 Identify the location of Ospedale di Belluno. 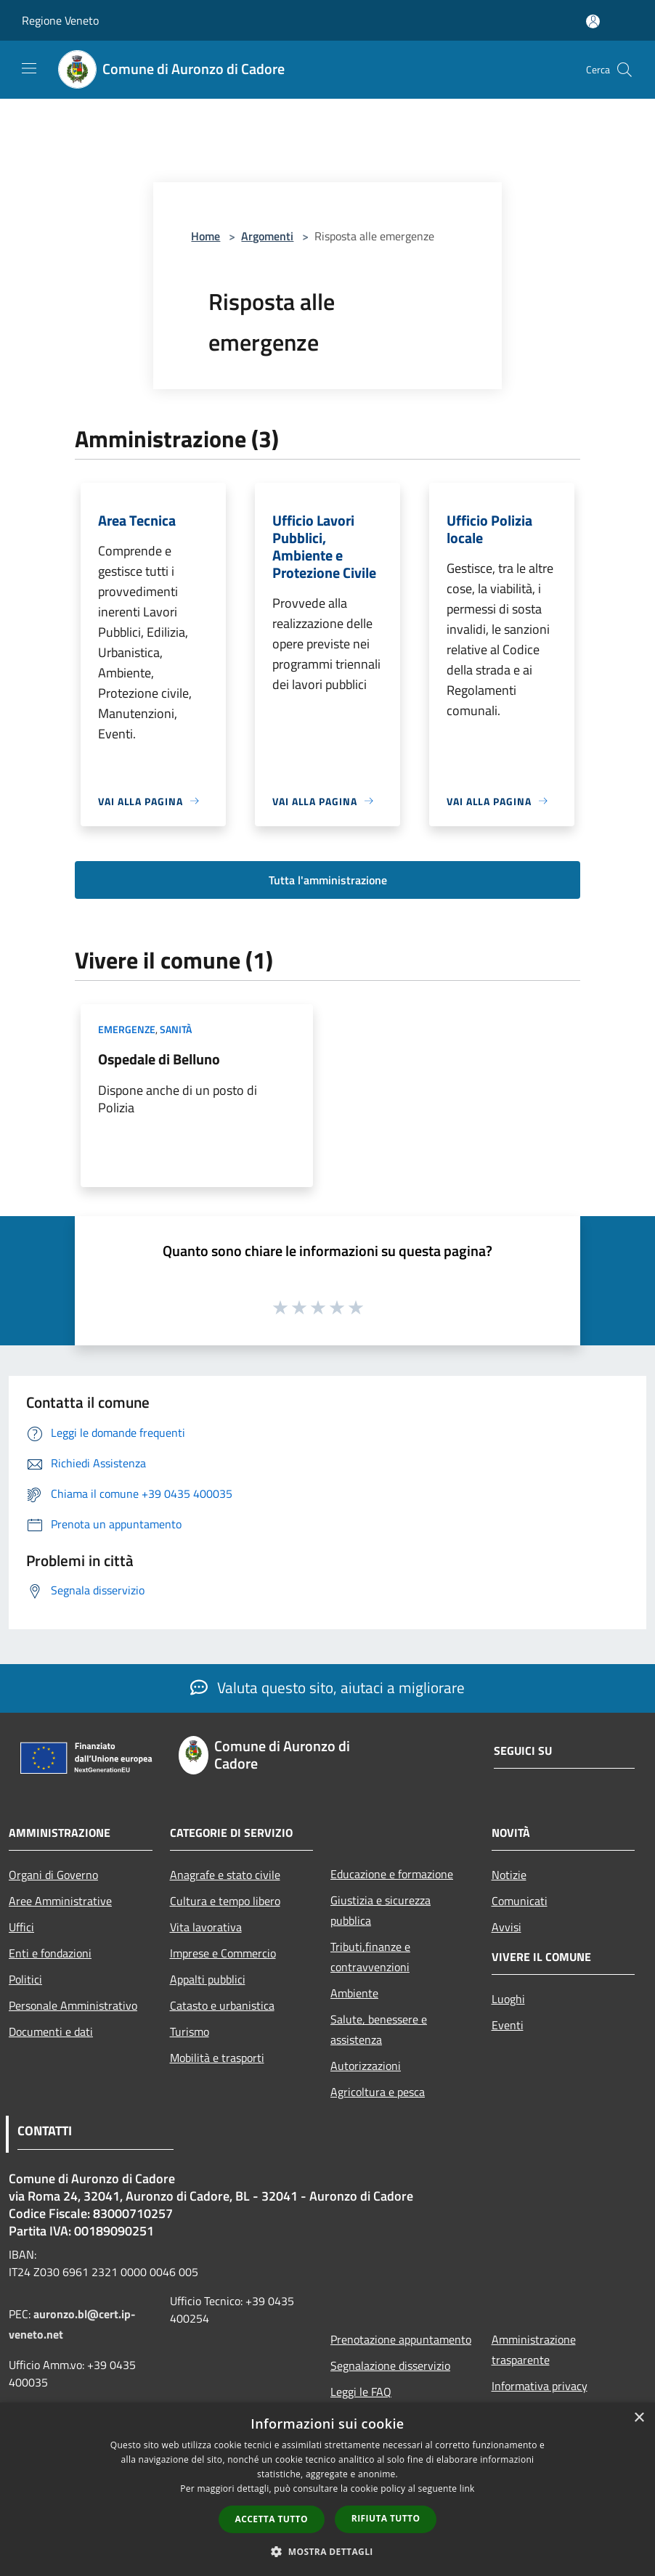
(159, 1059).